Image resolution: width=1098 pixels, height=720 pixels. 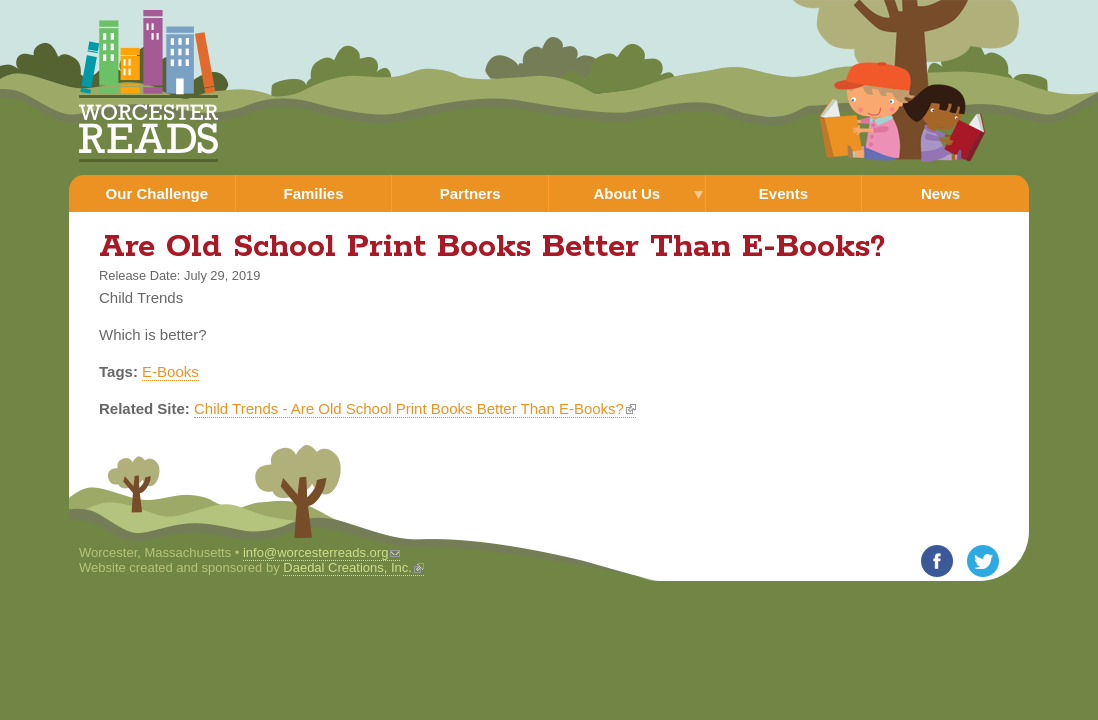 I want to click on Daedal Creations, Inc., so click(x=353, y=567).